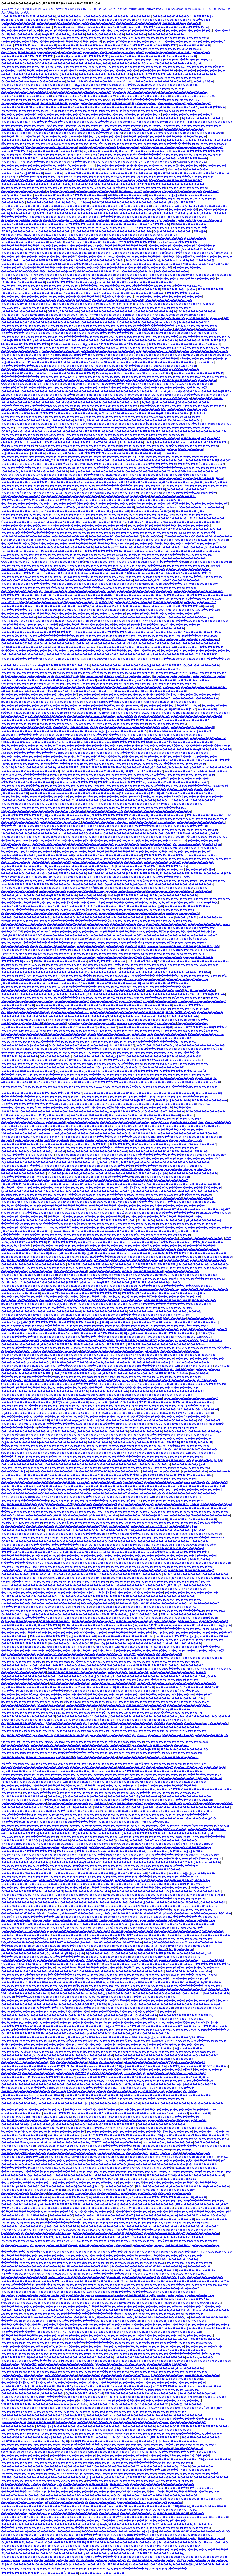  I want to click on 91��վ������ѿ�, so click(199, 2080).